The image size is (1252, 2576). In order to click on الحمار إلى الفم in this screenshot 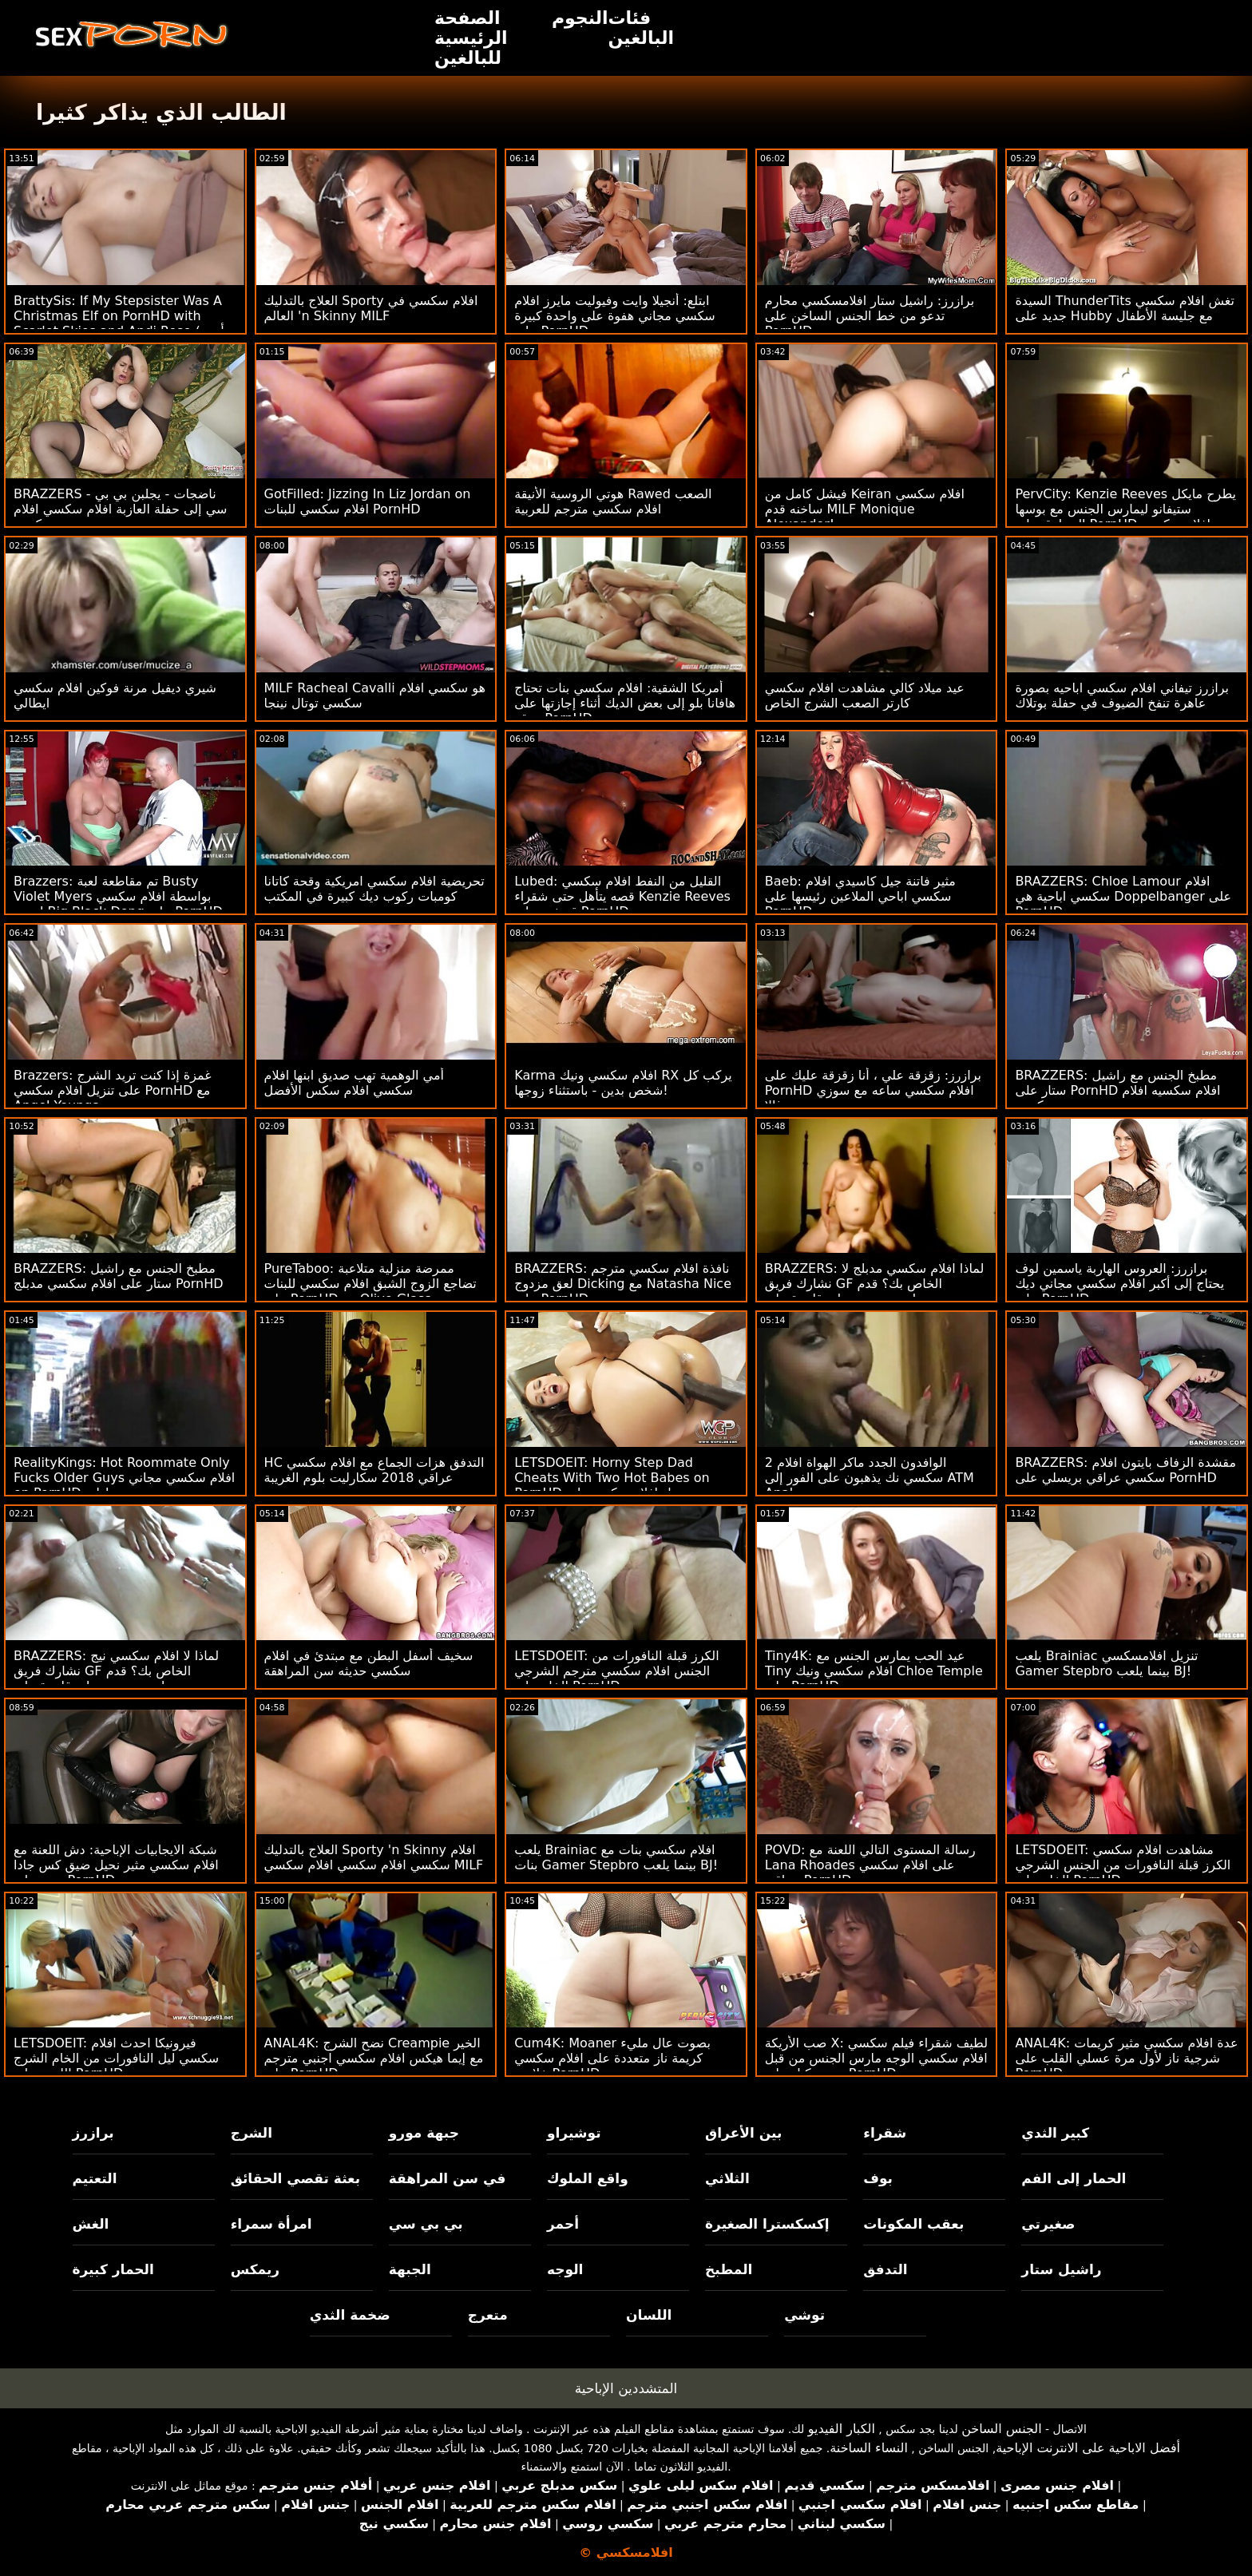, I will do `click(1073, 2178)`.